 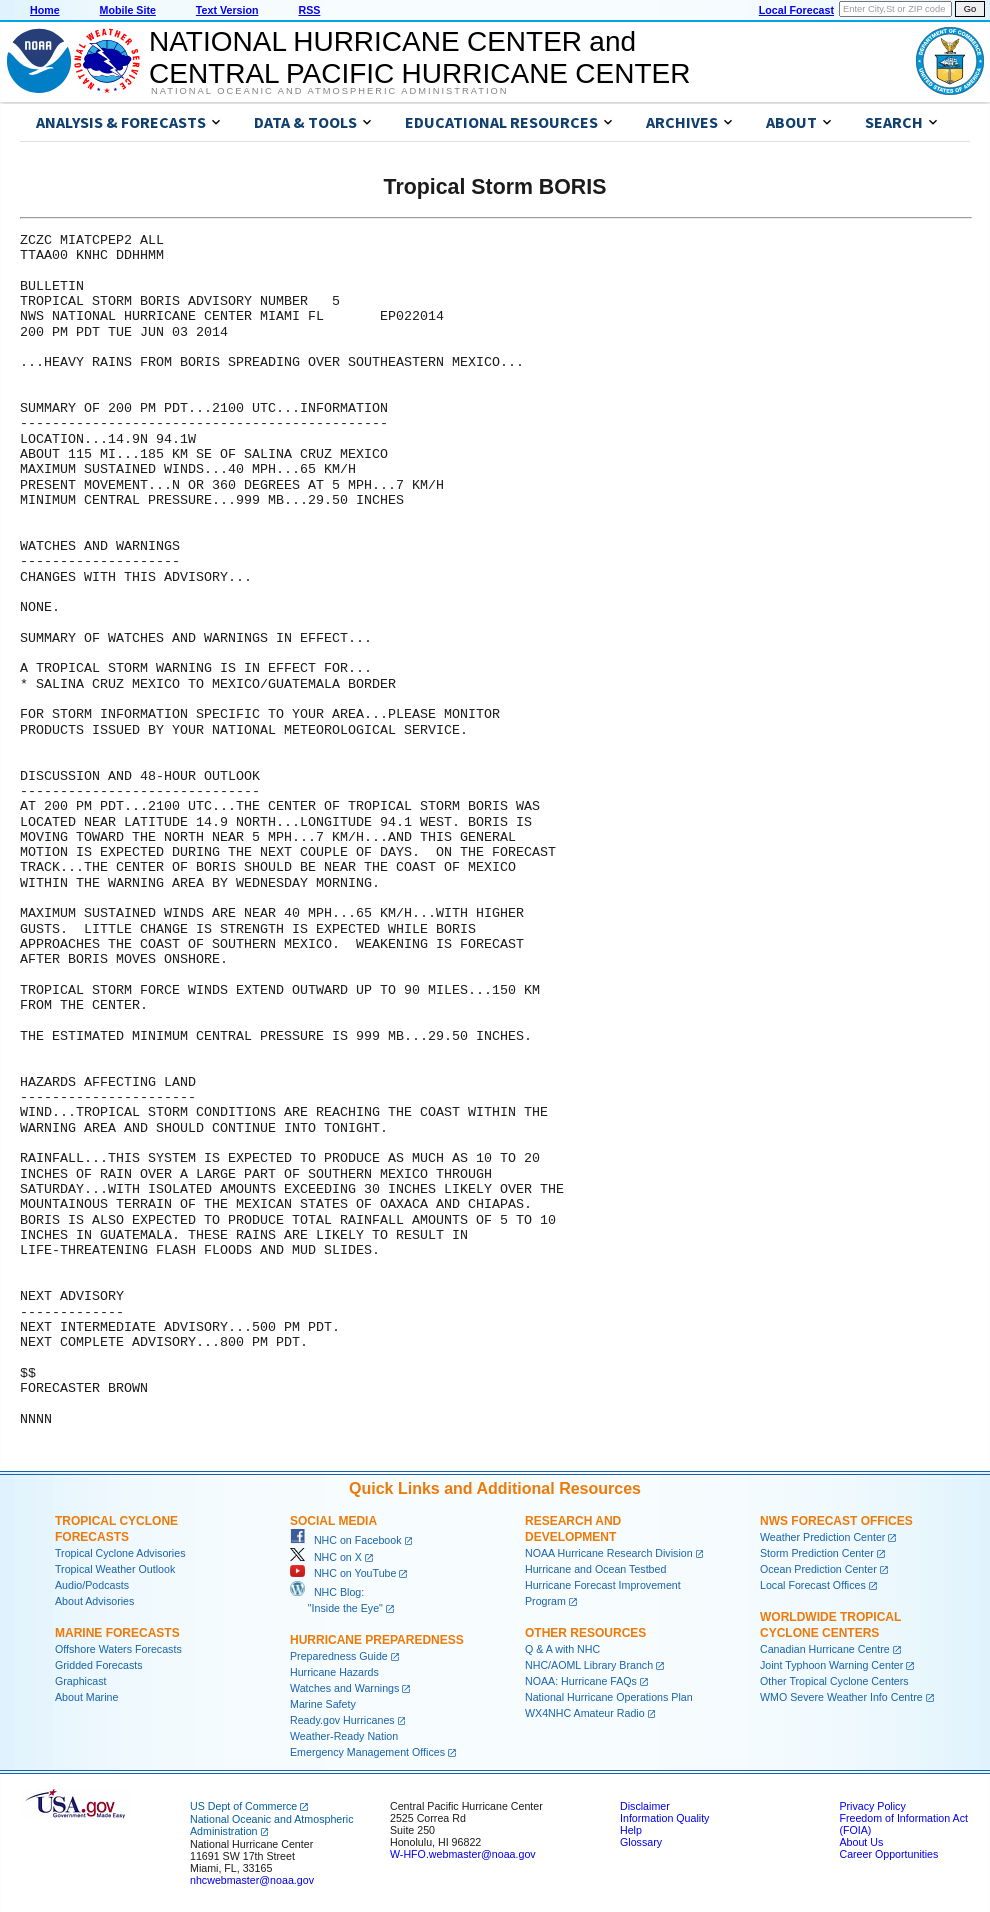 What do you see at coordinates (664, 1818) in the screenshot?
I see `Information Quality` at bounding box center [664, 1818].